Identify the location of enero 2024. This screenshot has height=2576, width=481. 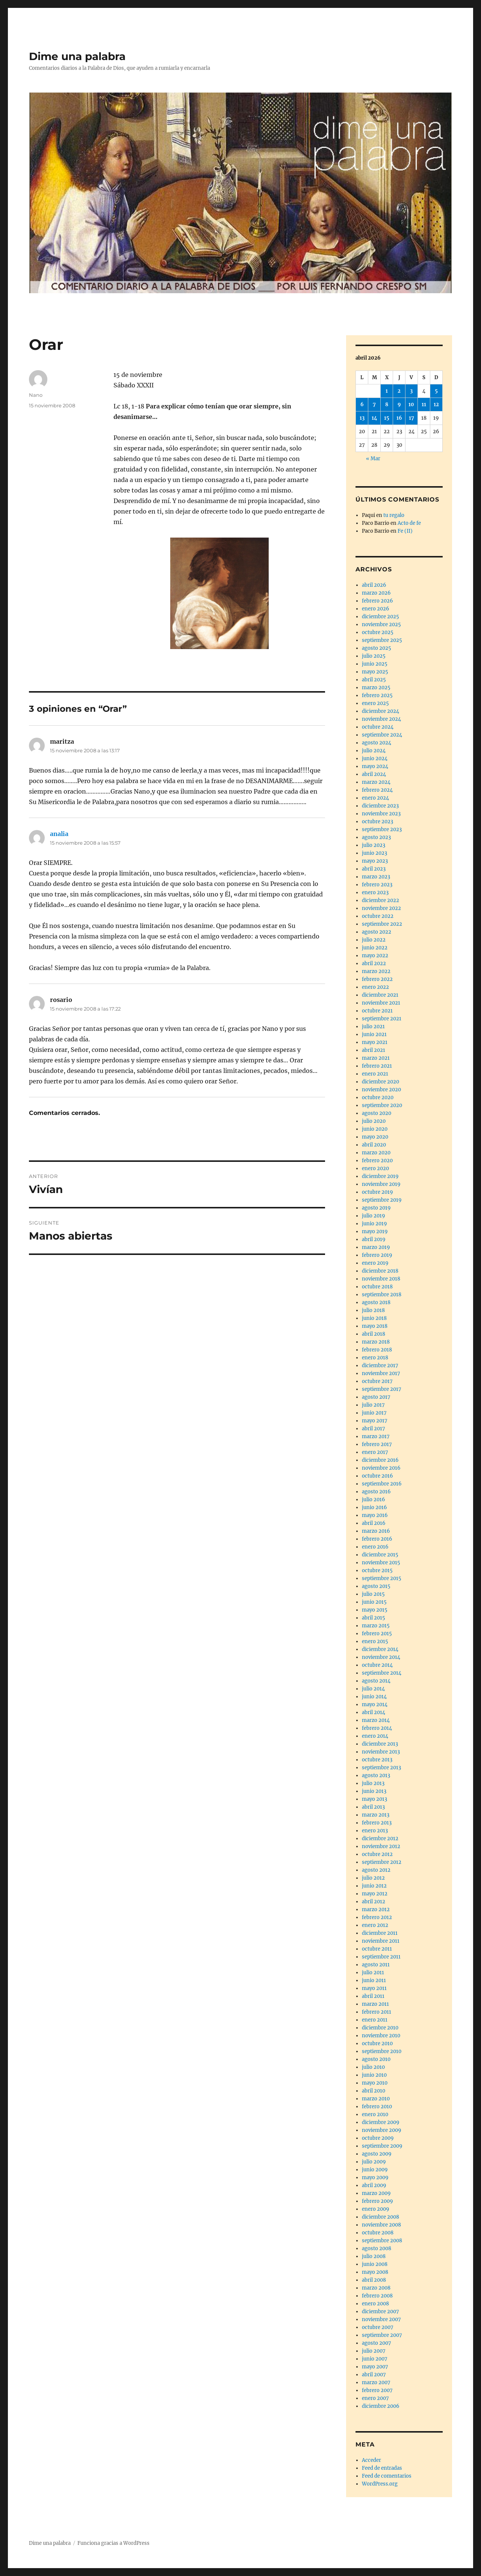
(375, 798).